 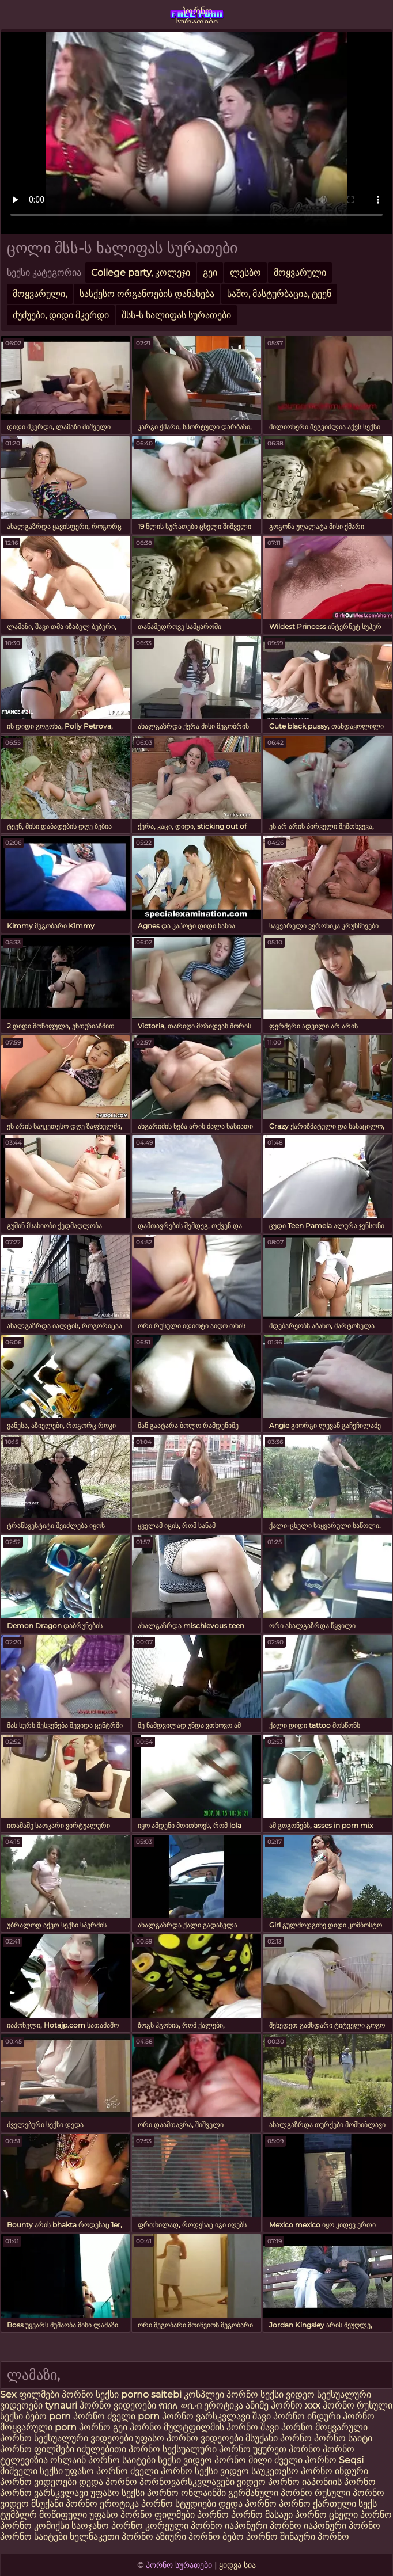 What do you see at coordinates (237, 2565) in the screenshot?
I see `ყიდვა სია` at bounding box center [237, 2565].